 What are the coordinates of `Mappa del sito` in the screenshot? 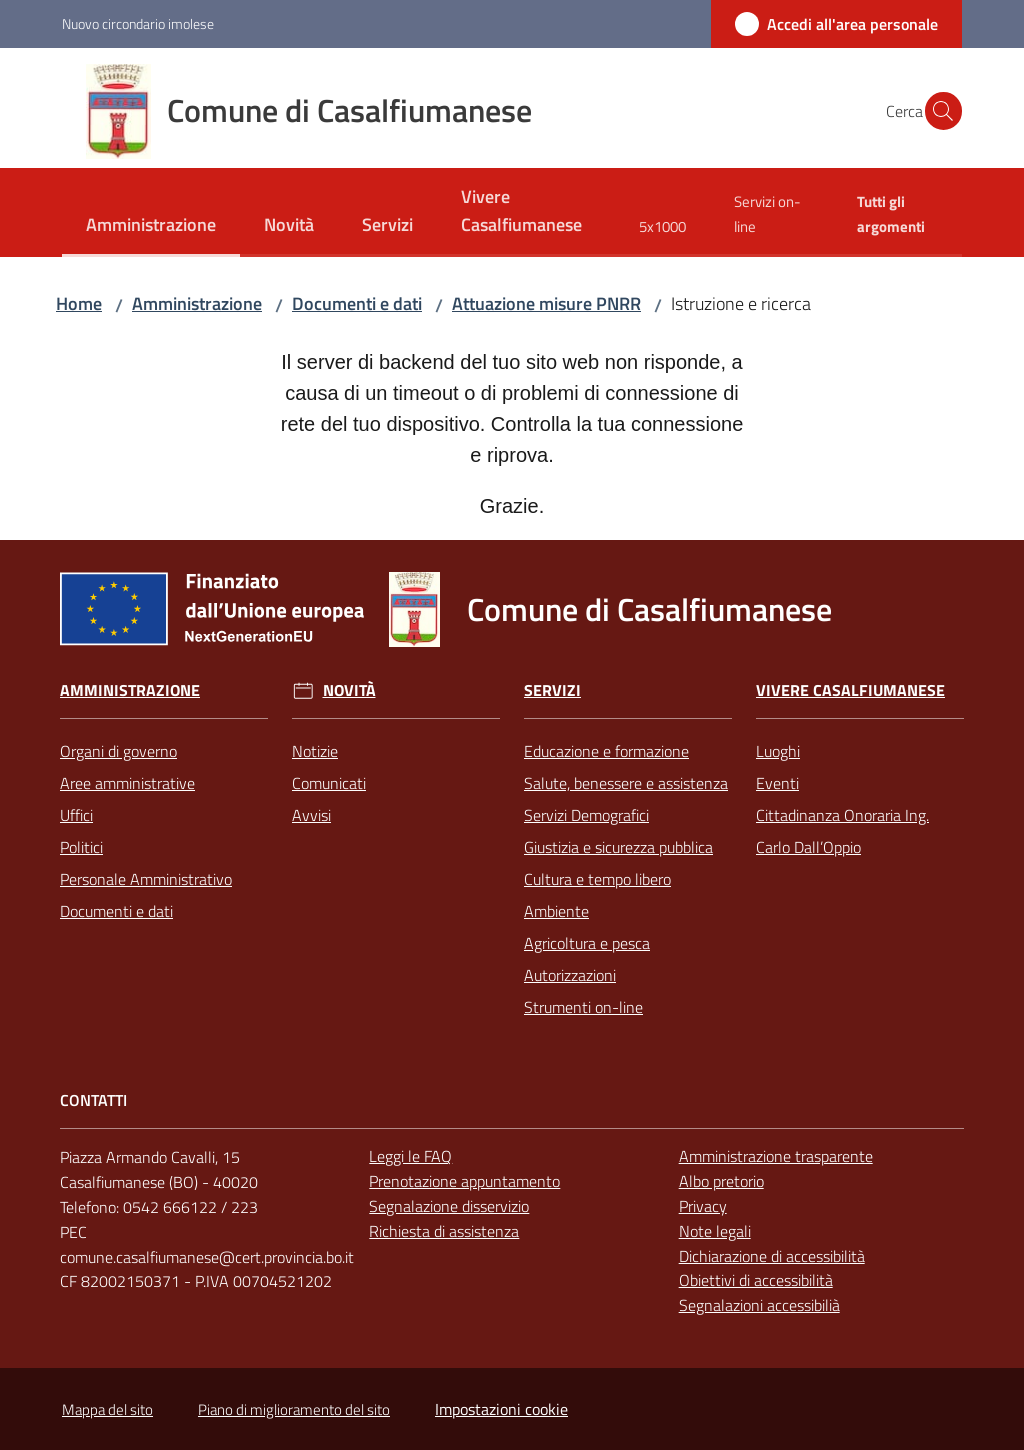 It's located at (107, 1409).